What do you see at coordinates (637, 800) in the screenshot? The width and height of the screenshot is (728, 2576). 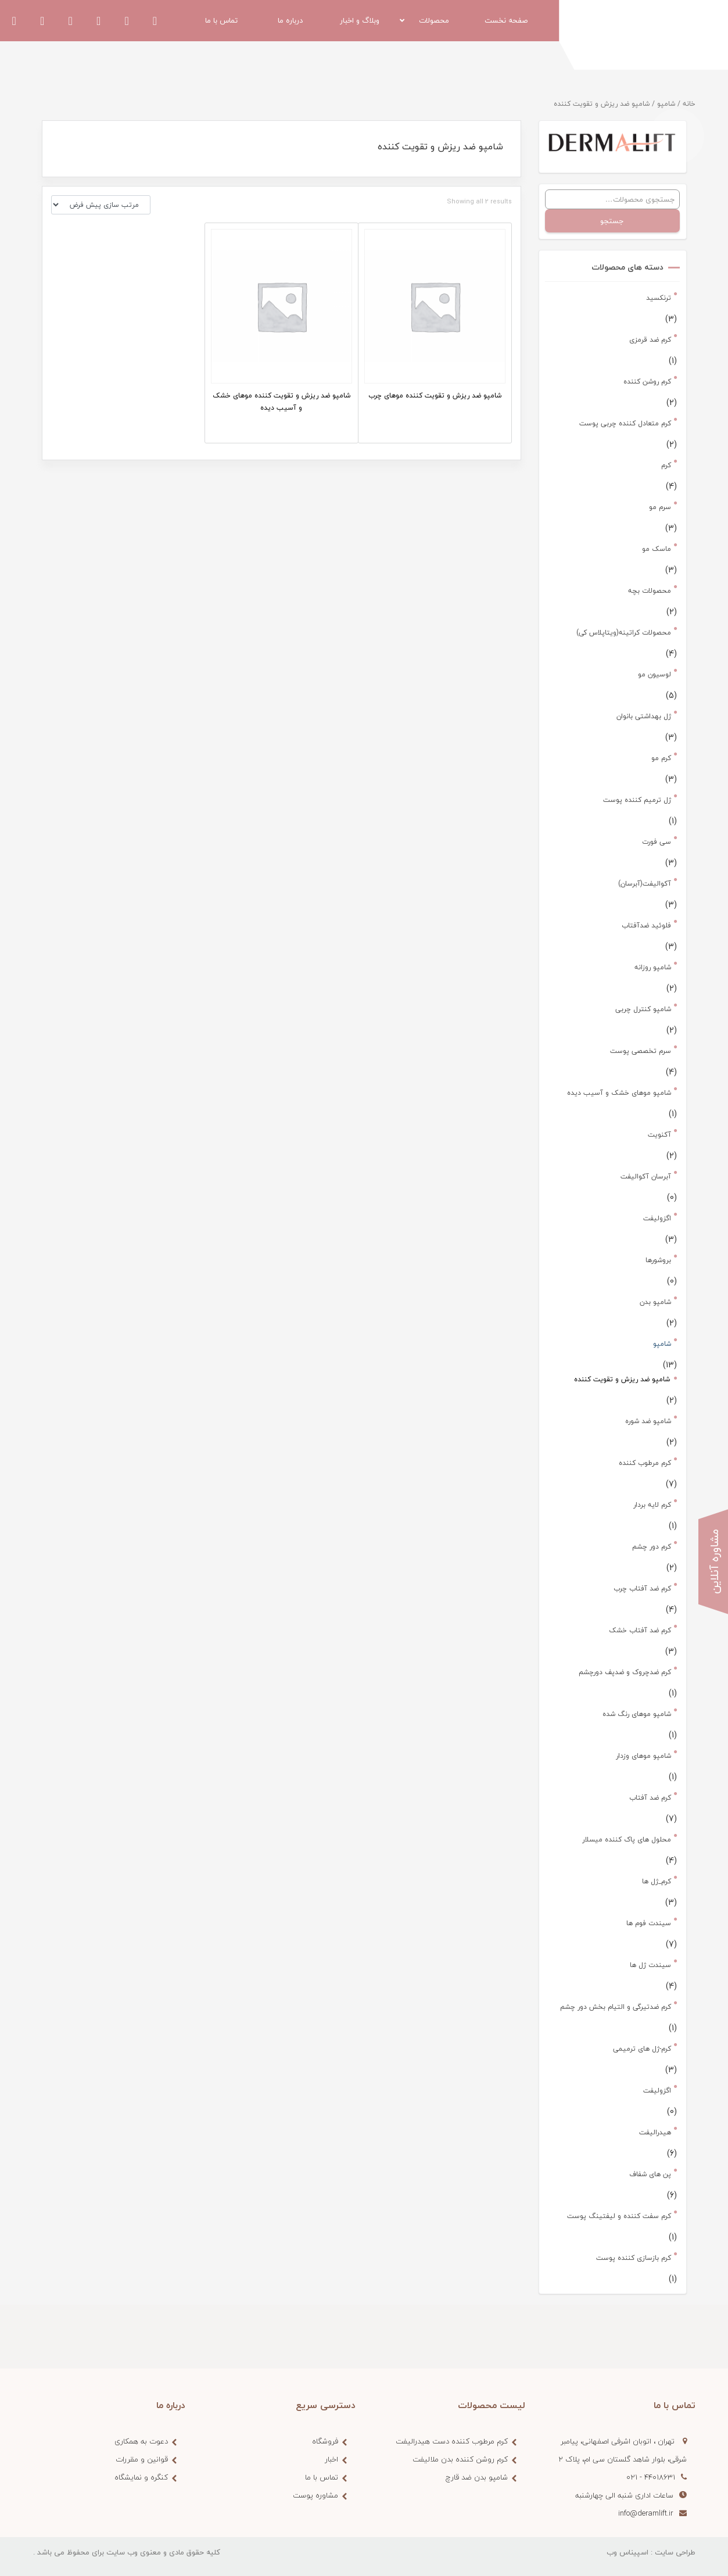 I see `ژل ترمیم کننده پوست` at bounding box center [637, 800].